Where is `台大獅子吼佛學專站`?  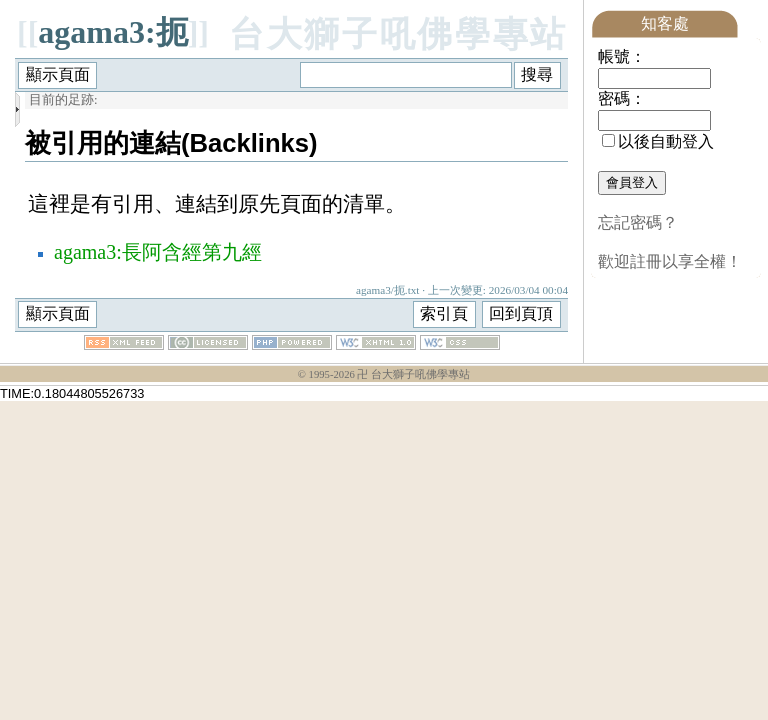
台大獅子吼佛學專站 is located at coordinates (398, 34).